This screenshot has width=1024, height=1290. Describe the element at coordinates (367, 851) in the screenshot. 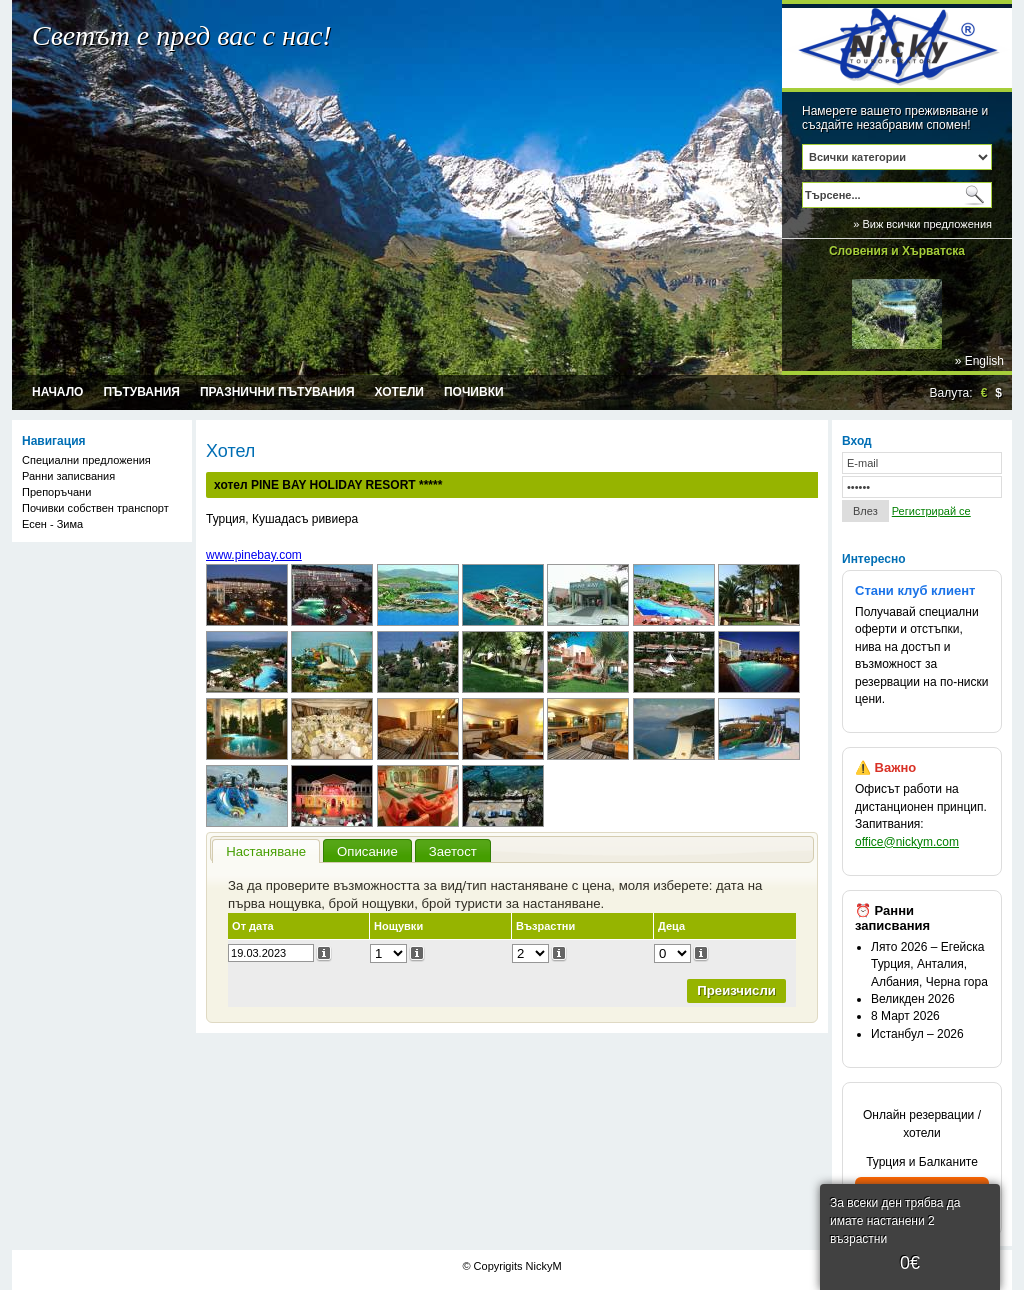

I see `Описание` at that location.